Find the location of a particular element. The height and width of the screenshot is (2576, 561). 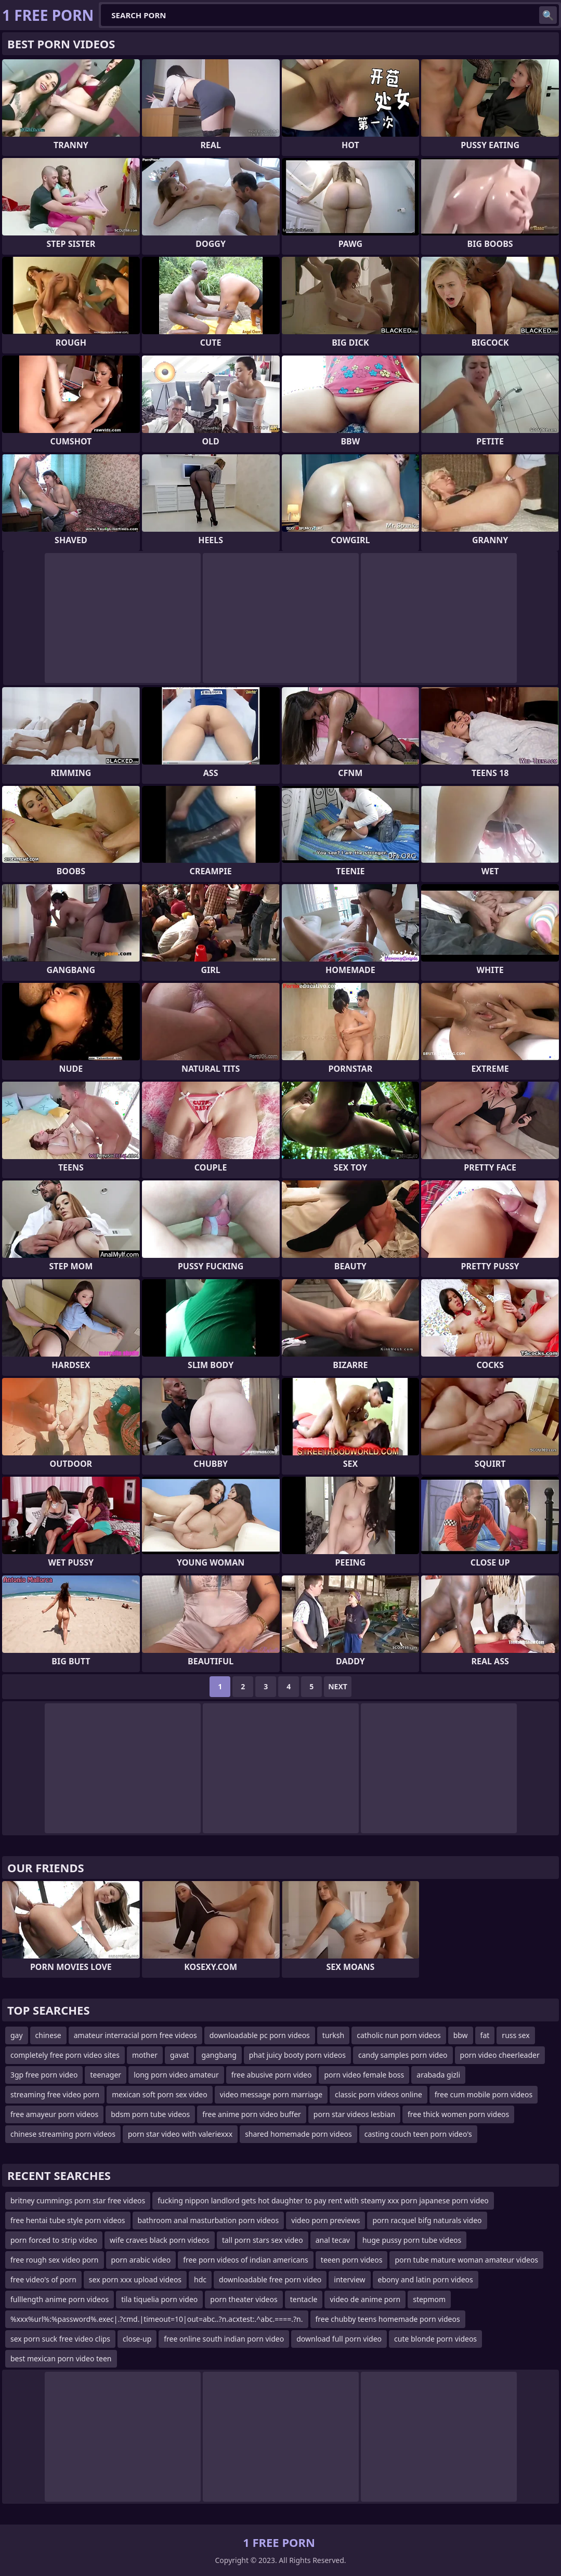

free video's of porn is located at coordinates (43, 2279).